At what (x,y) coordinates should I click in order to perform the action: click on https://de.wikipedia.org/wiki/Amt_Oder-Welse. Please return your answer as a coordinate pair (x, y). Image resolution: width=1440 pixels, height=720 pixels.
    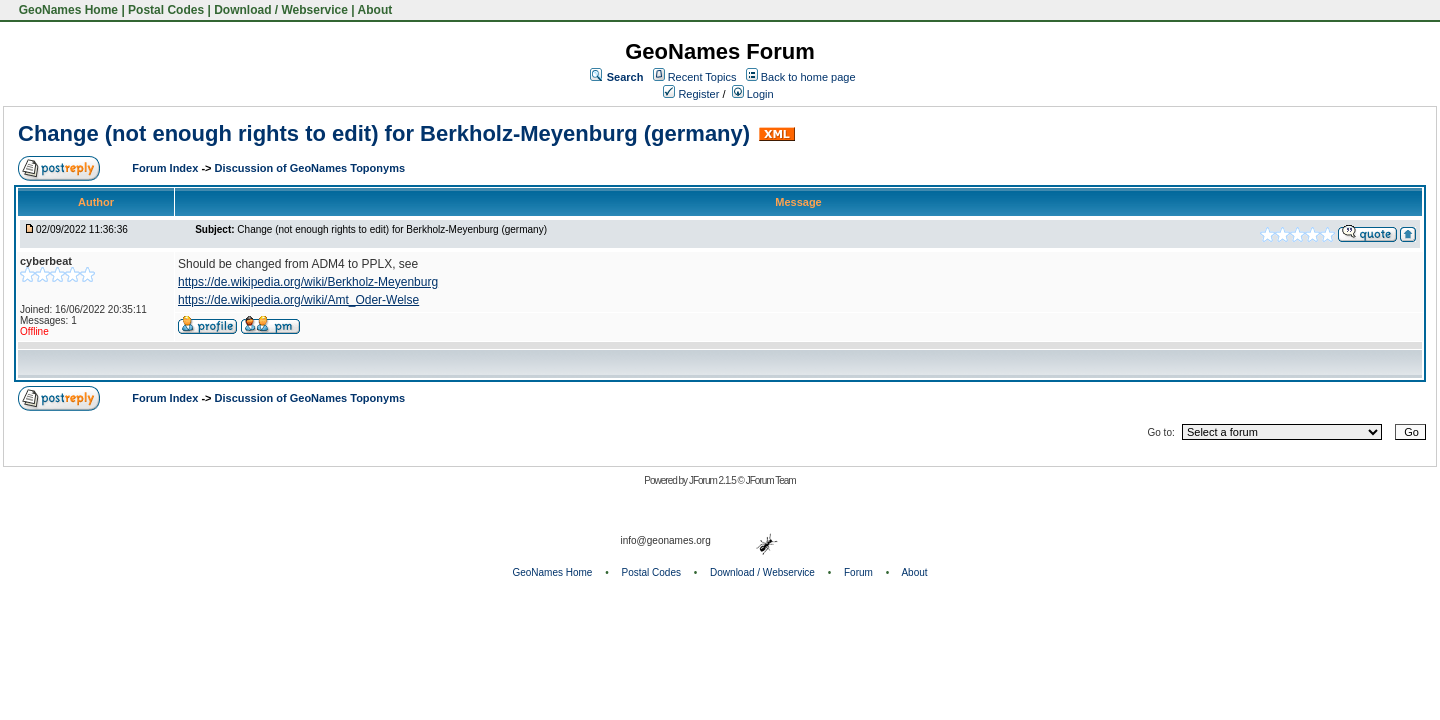
    Looking at the image, I should click on (298, 300).